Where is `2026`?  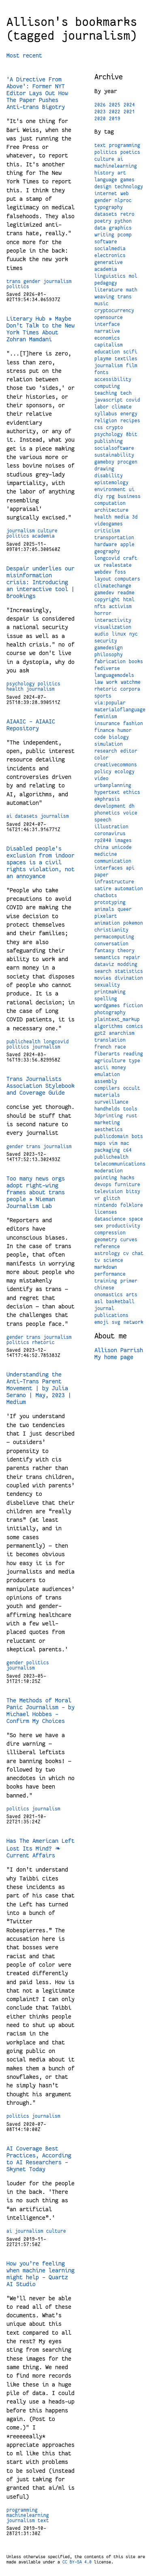 2026 is located at coordinates (100, 104).